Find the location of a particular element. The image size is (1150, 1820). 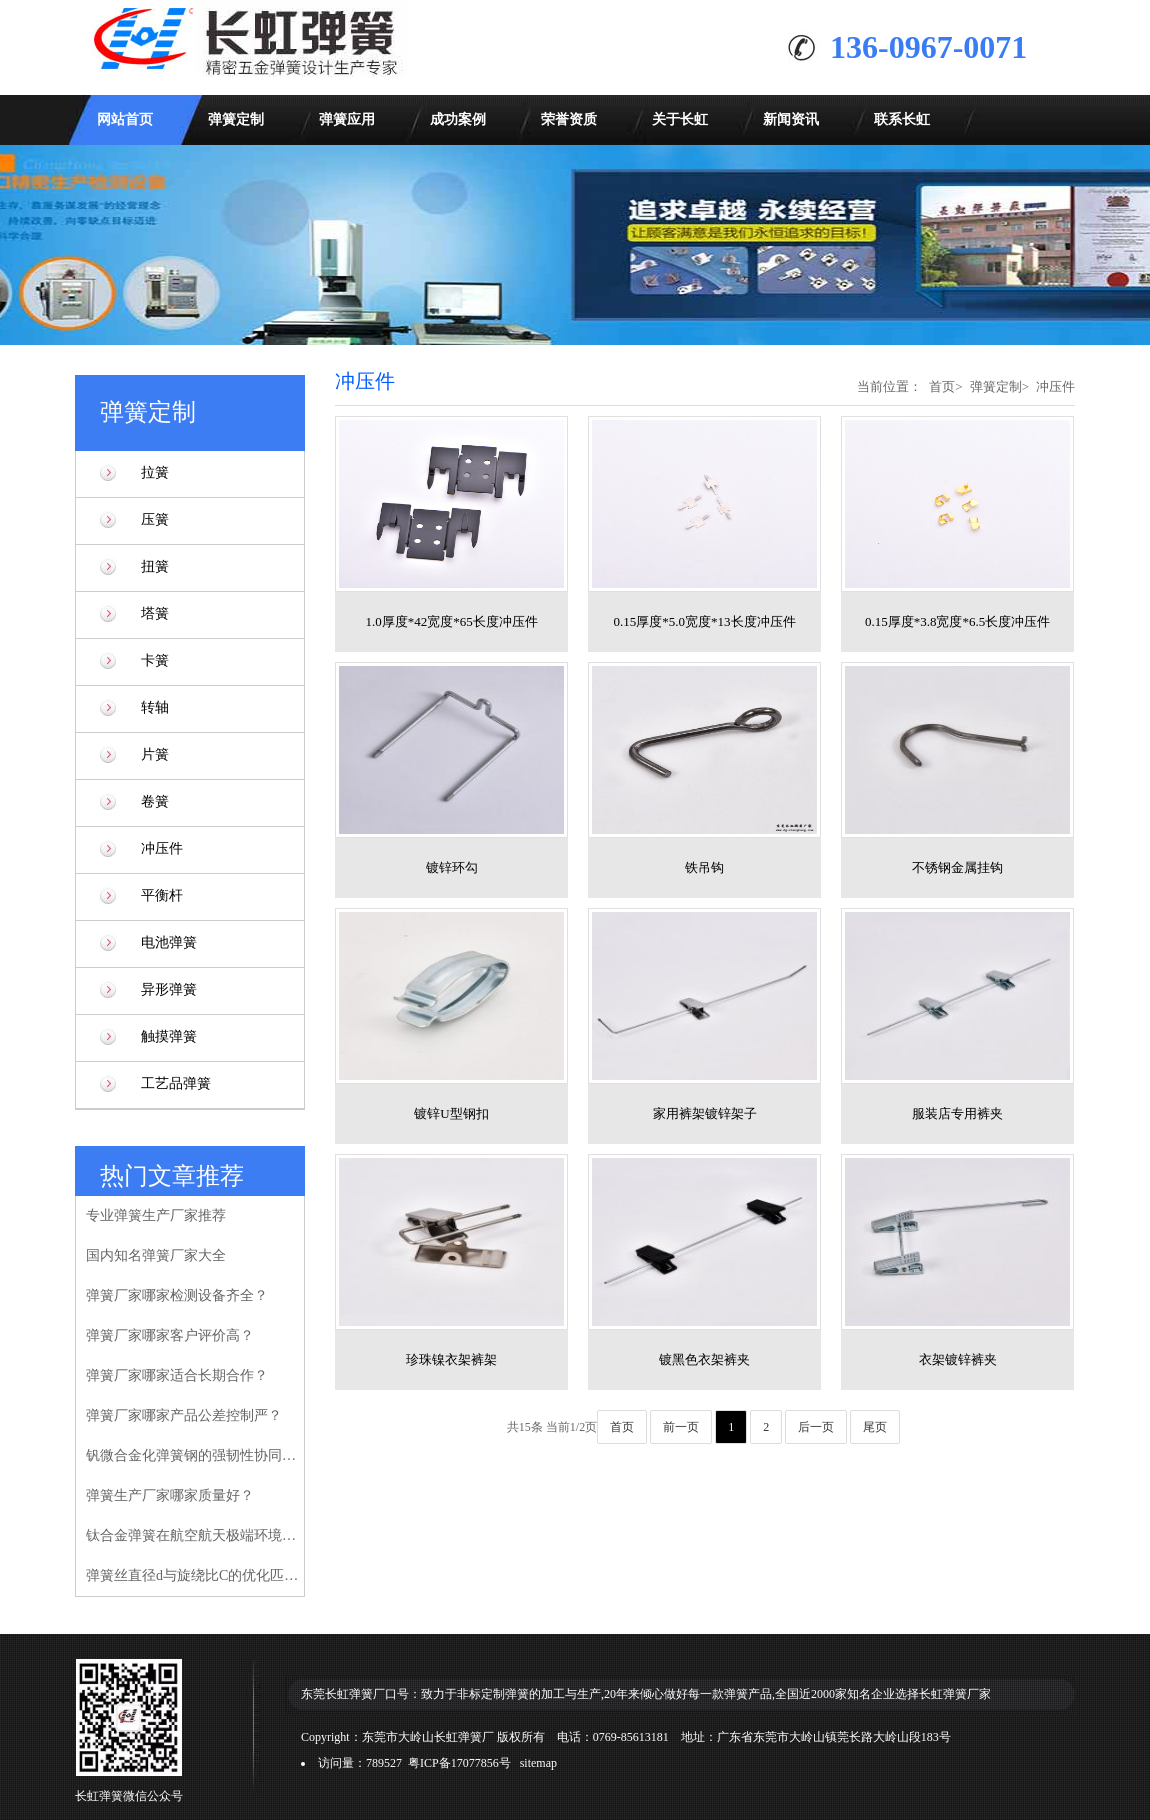

弹簧丝直径d与旋绕比C的优化匹配模型研究 is located at coordinates (194, 1575).